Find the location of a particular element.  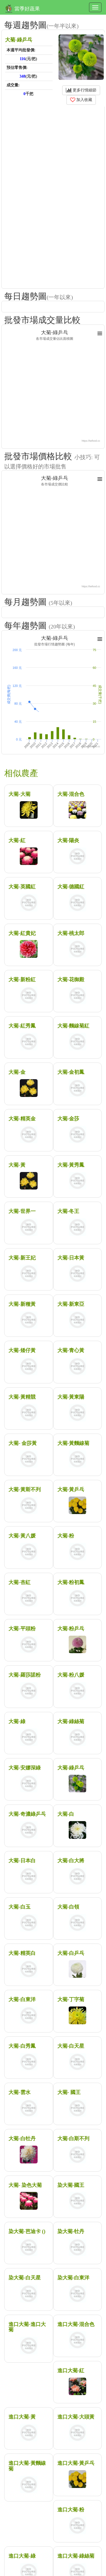

進口大菊-黃 is located at coordinates (22, 2417).